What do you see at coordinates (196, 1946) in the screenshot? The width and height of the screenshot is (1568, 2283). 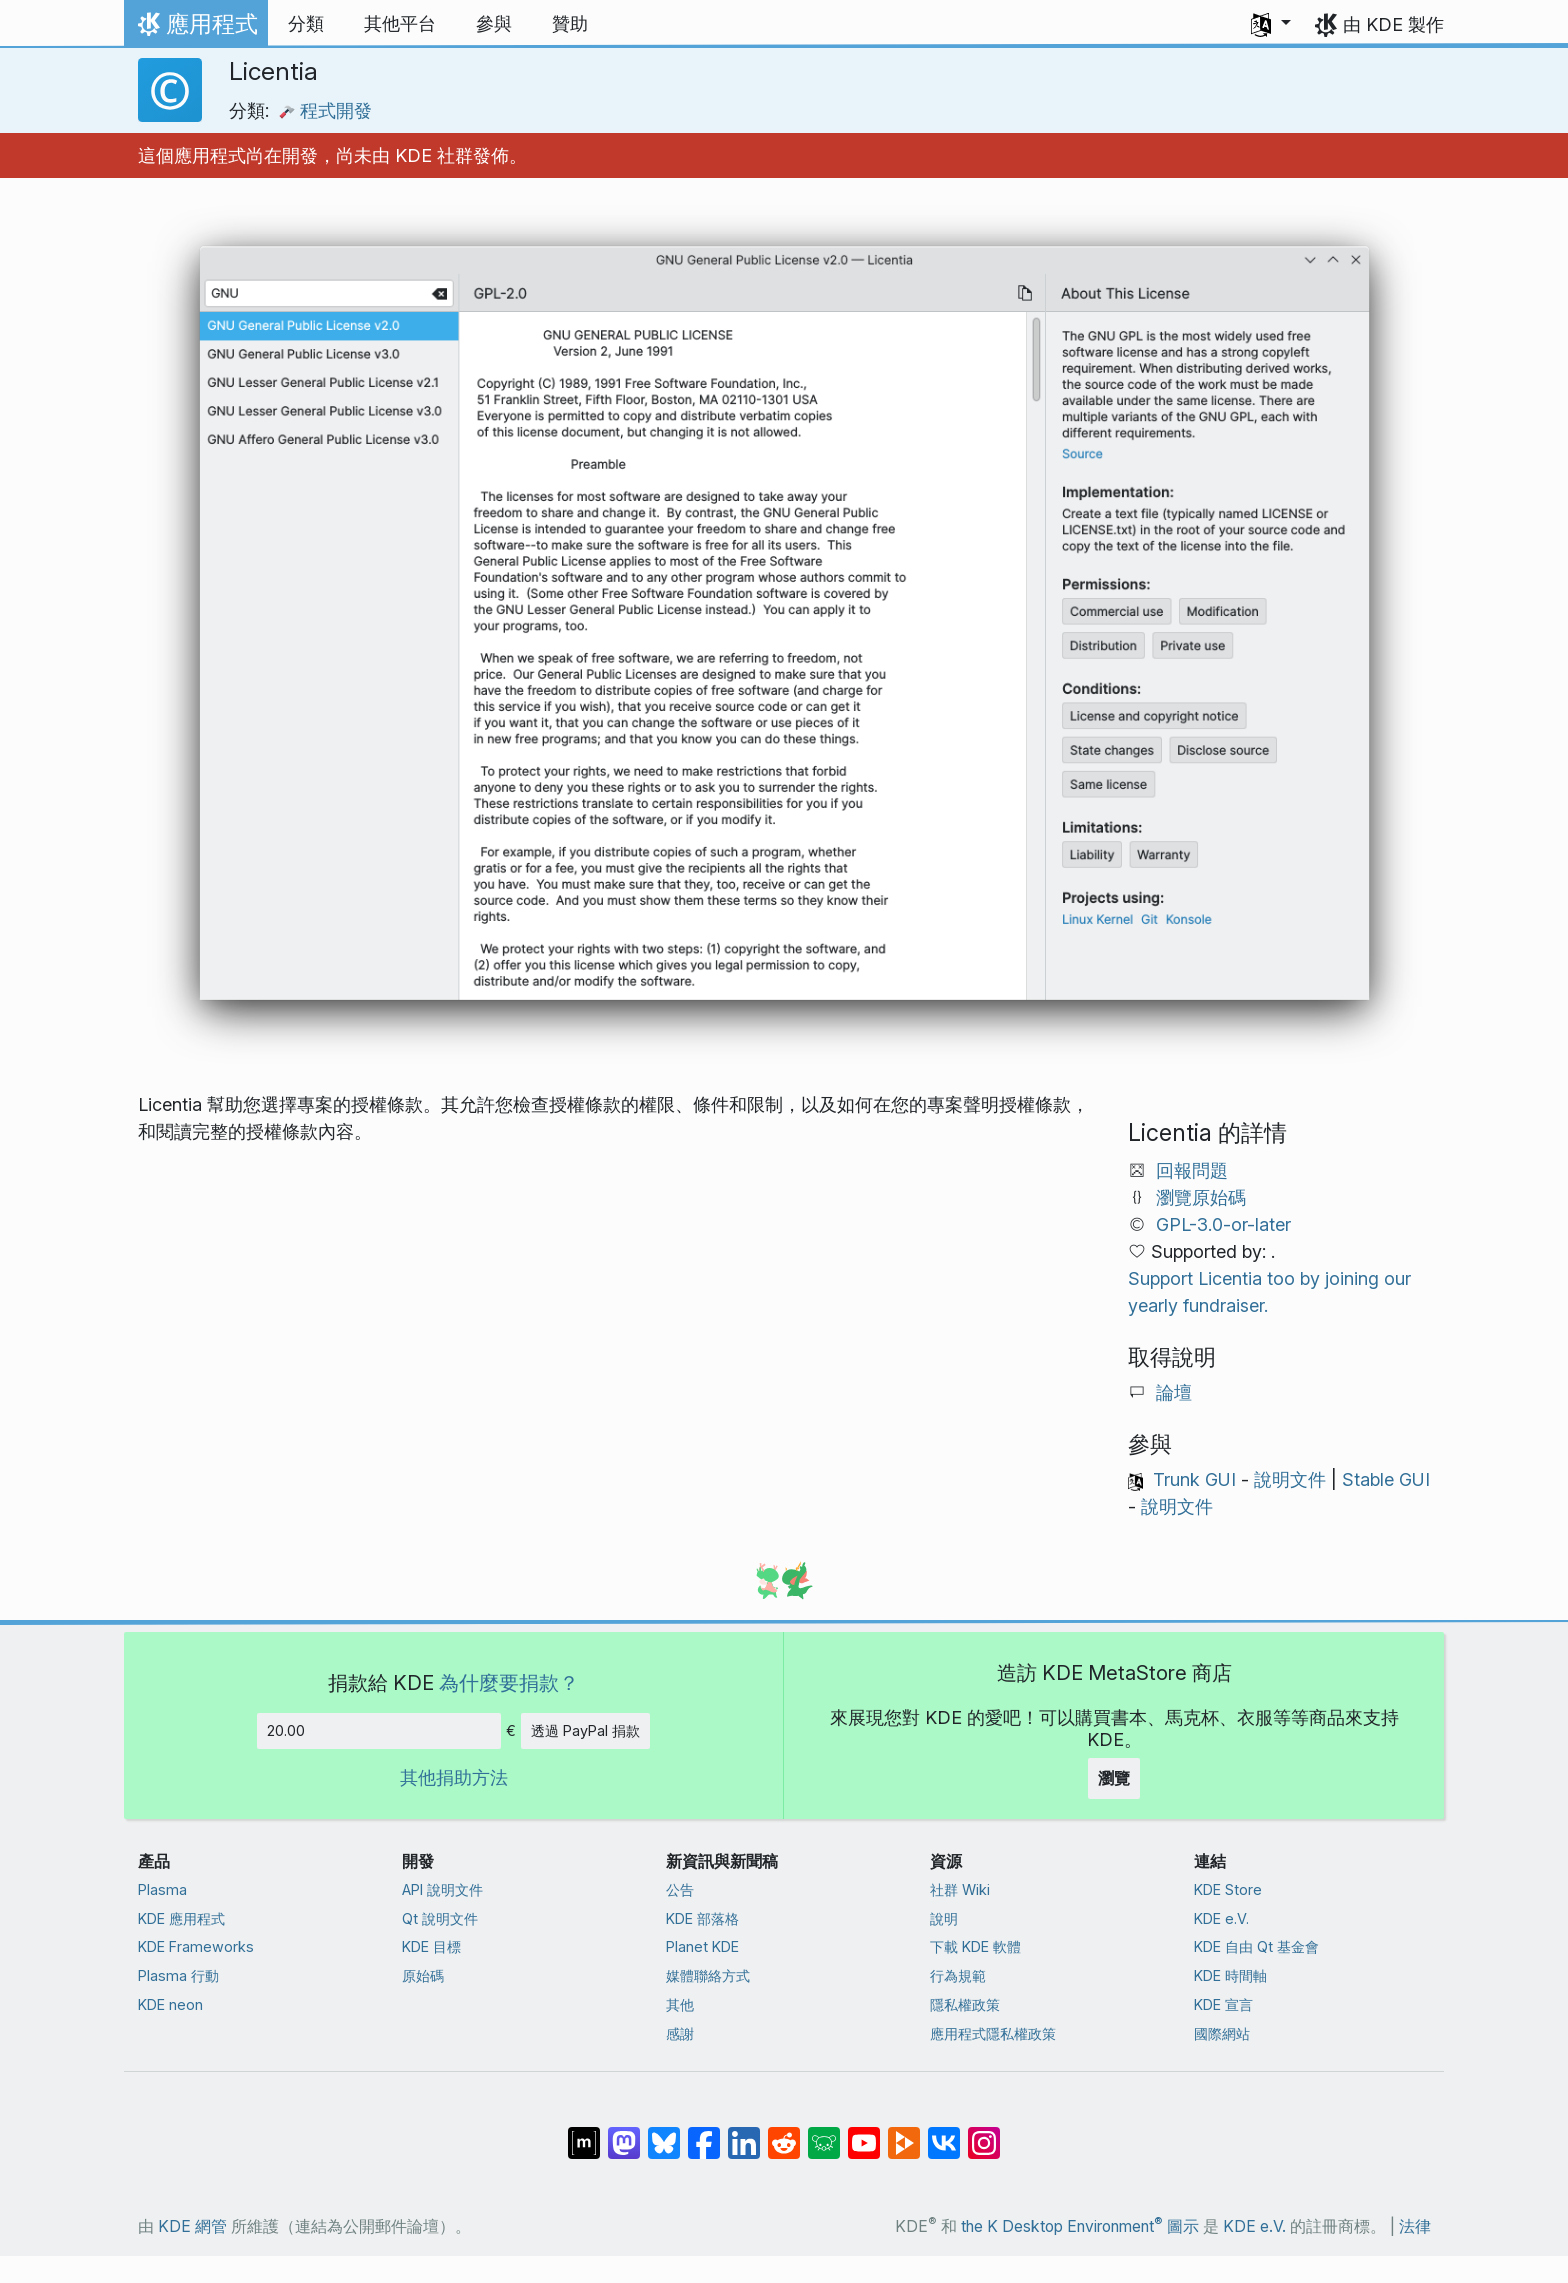 I see `KDE Frameworks` at bounding box center [196, 1946].